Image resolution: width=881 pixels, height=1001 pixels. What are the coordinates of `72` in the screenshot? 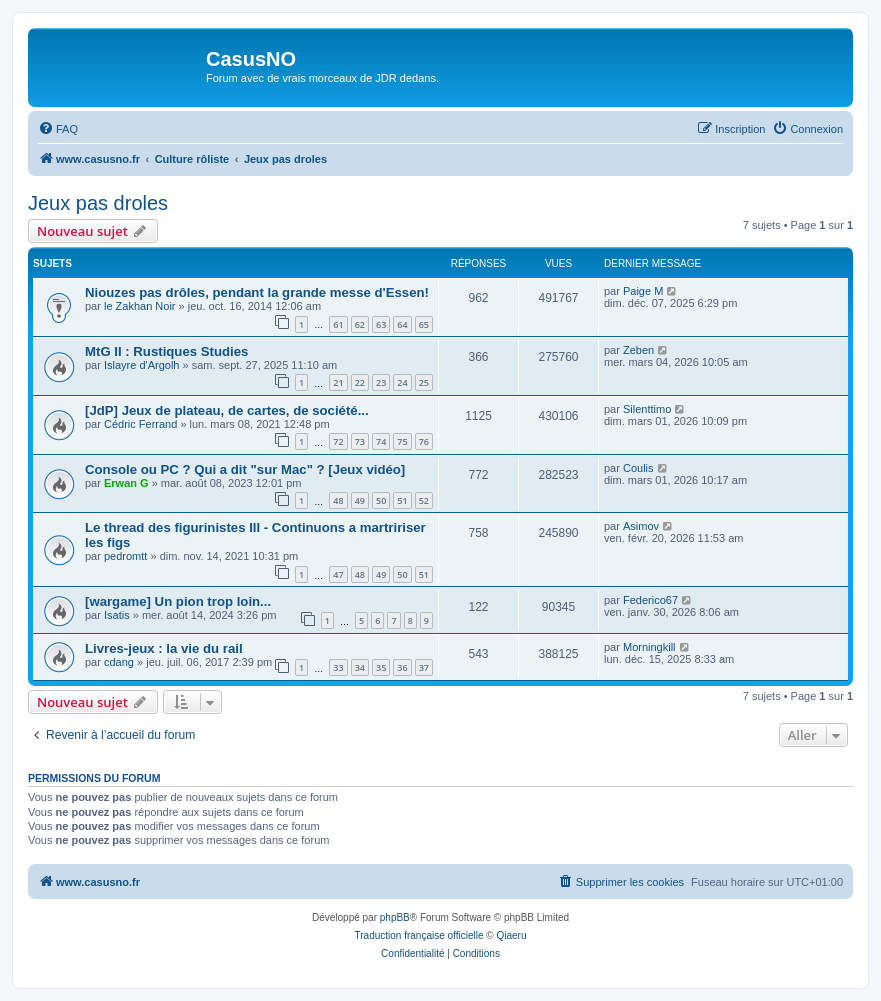 It's located at (338, 441).